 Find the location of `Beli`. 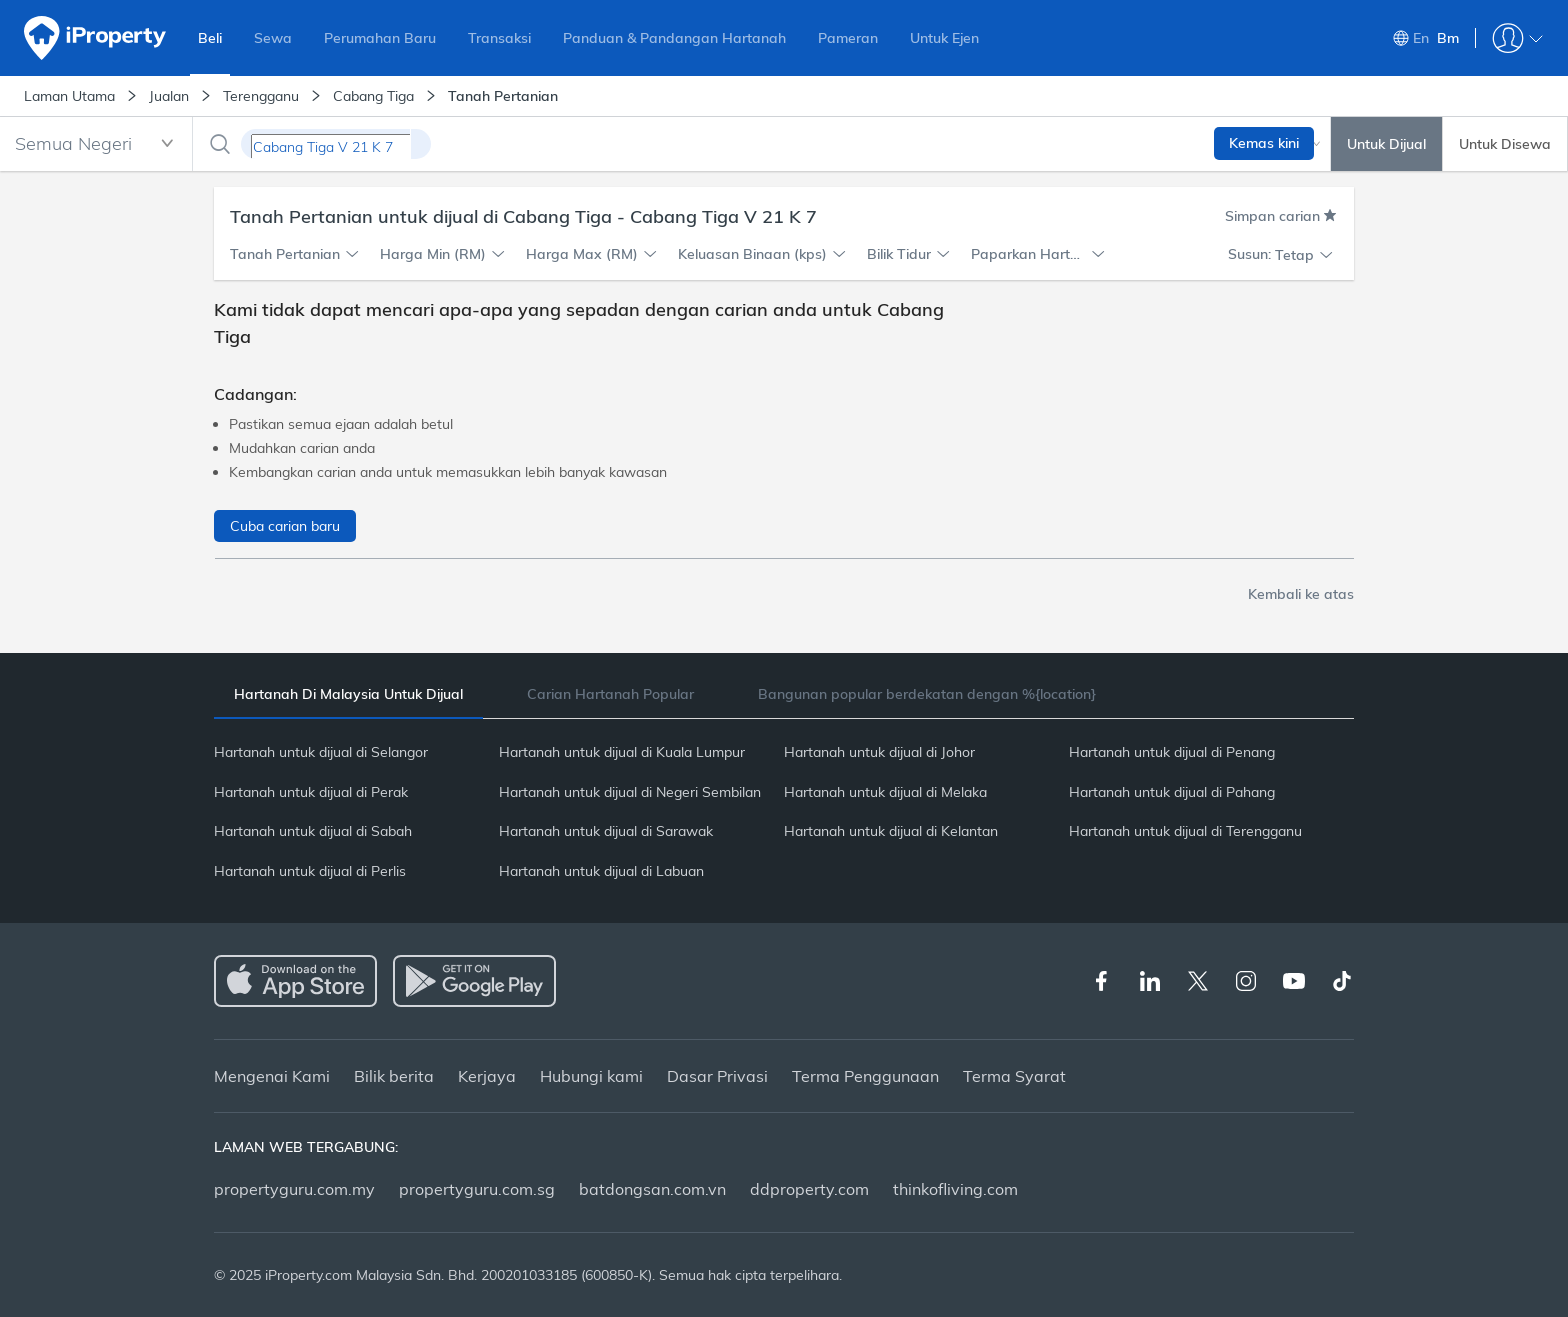

Beli is located at coordinates (210, 38).